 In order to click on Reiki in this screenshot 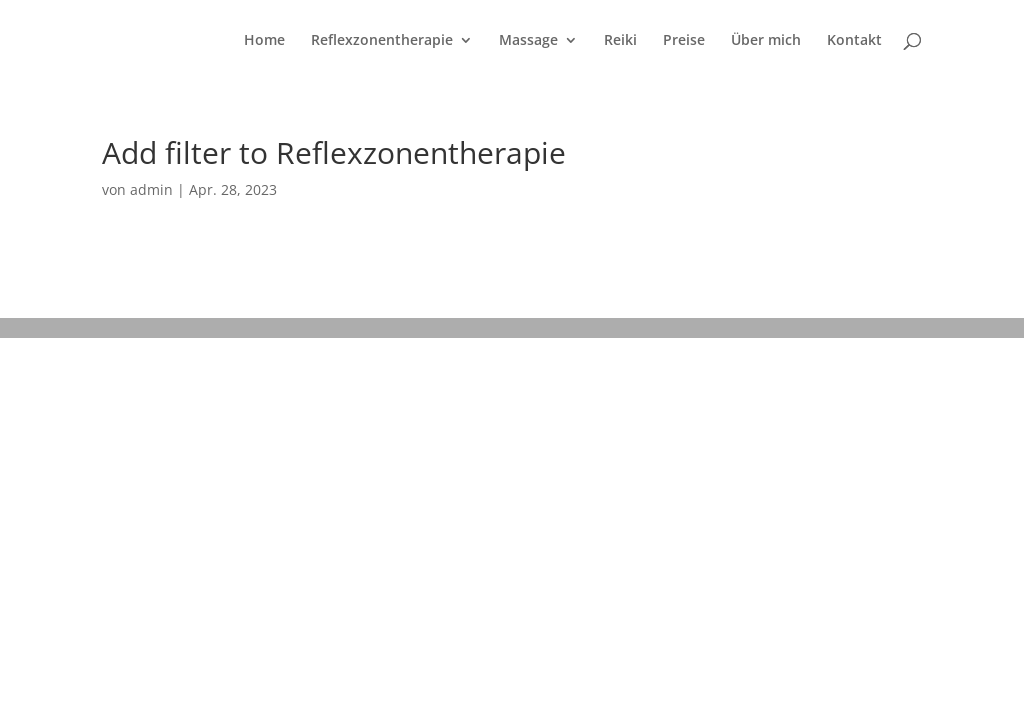, I will do `click(620, 41)`.